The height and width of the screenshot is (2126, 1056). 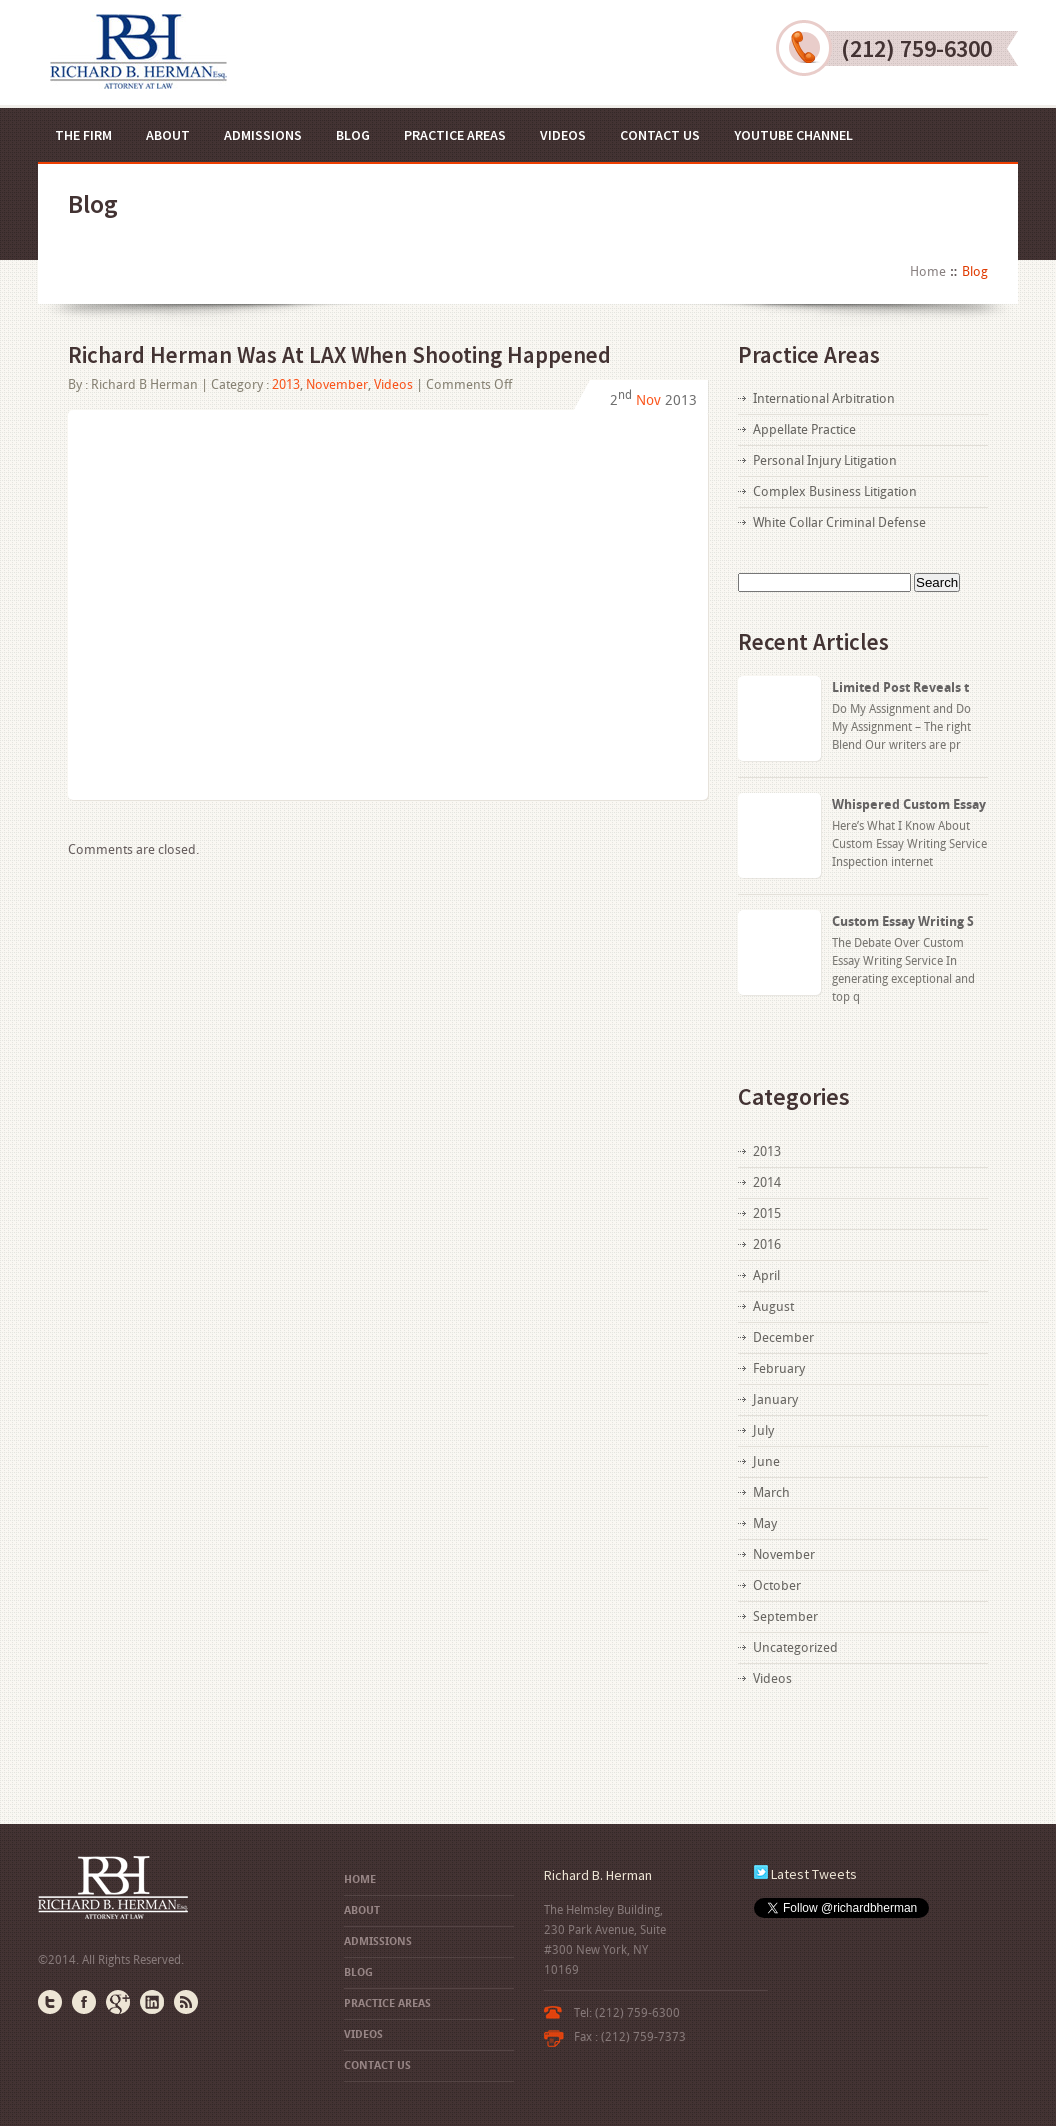 What do you see at coordinates (563, 135) in the screenshot?
I see `Videos` at bounding box center [563, 135].